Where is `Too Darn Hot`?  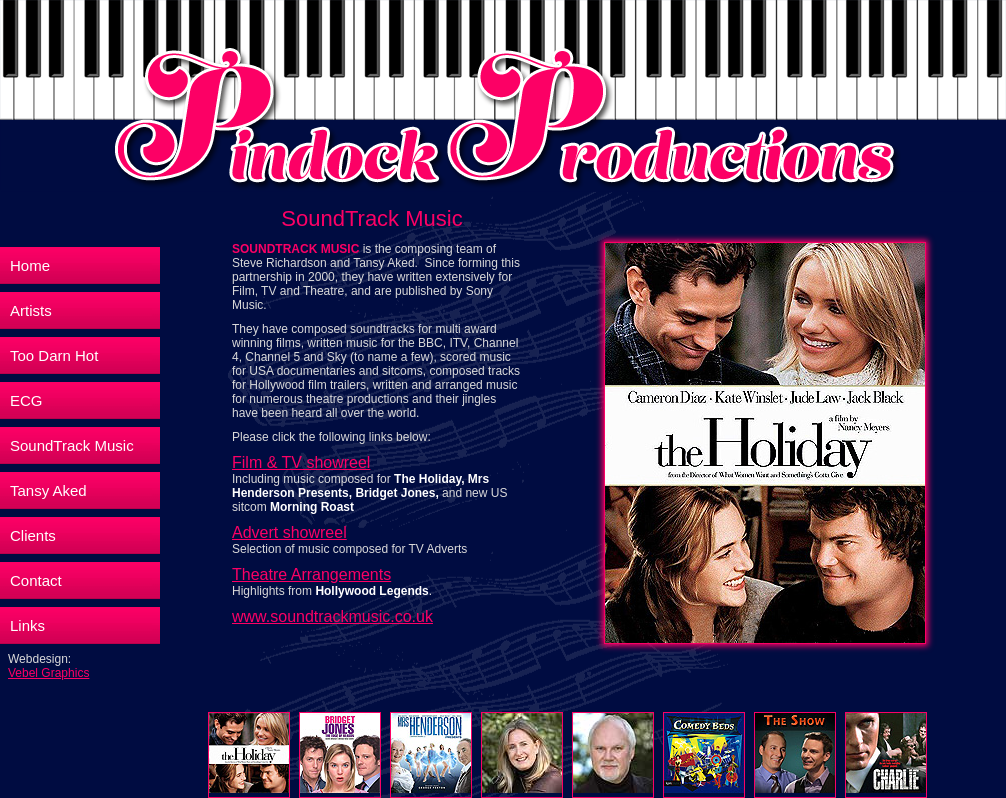
Too Darn Hot is located at coordinates (54, 355).